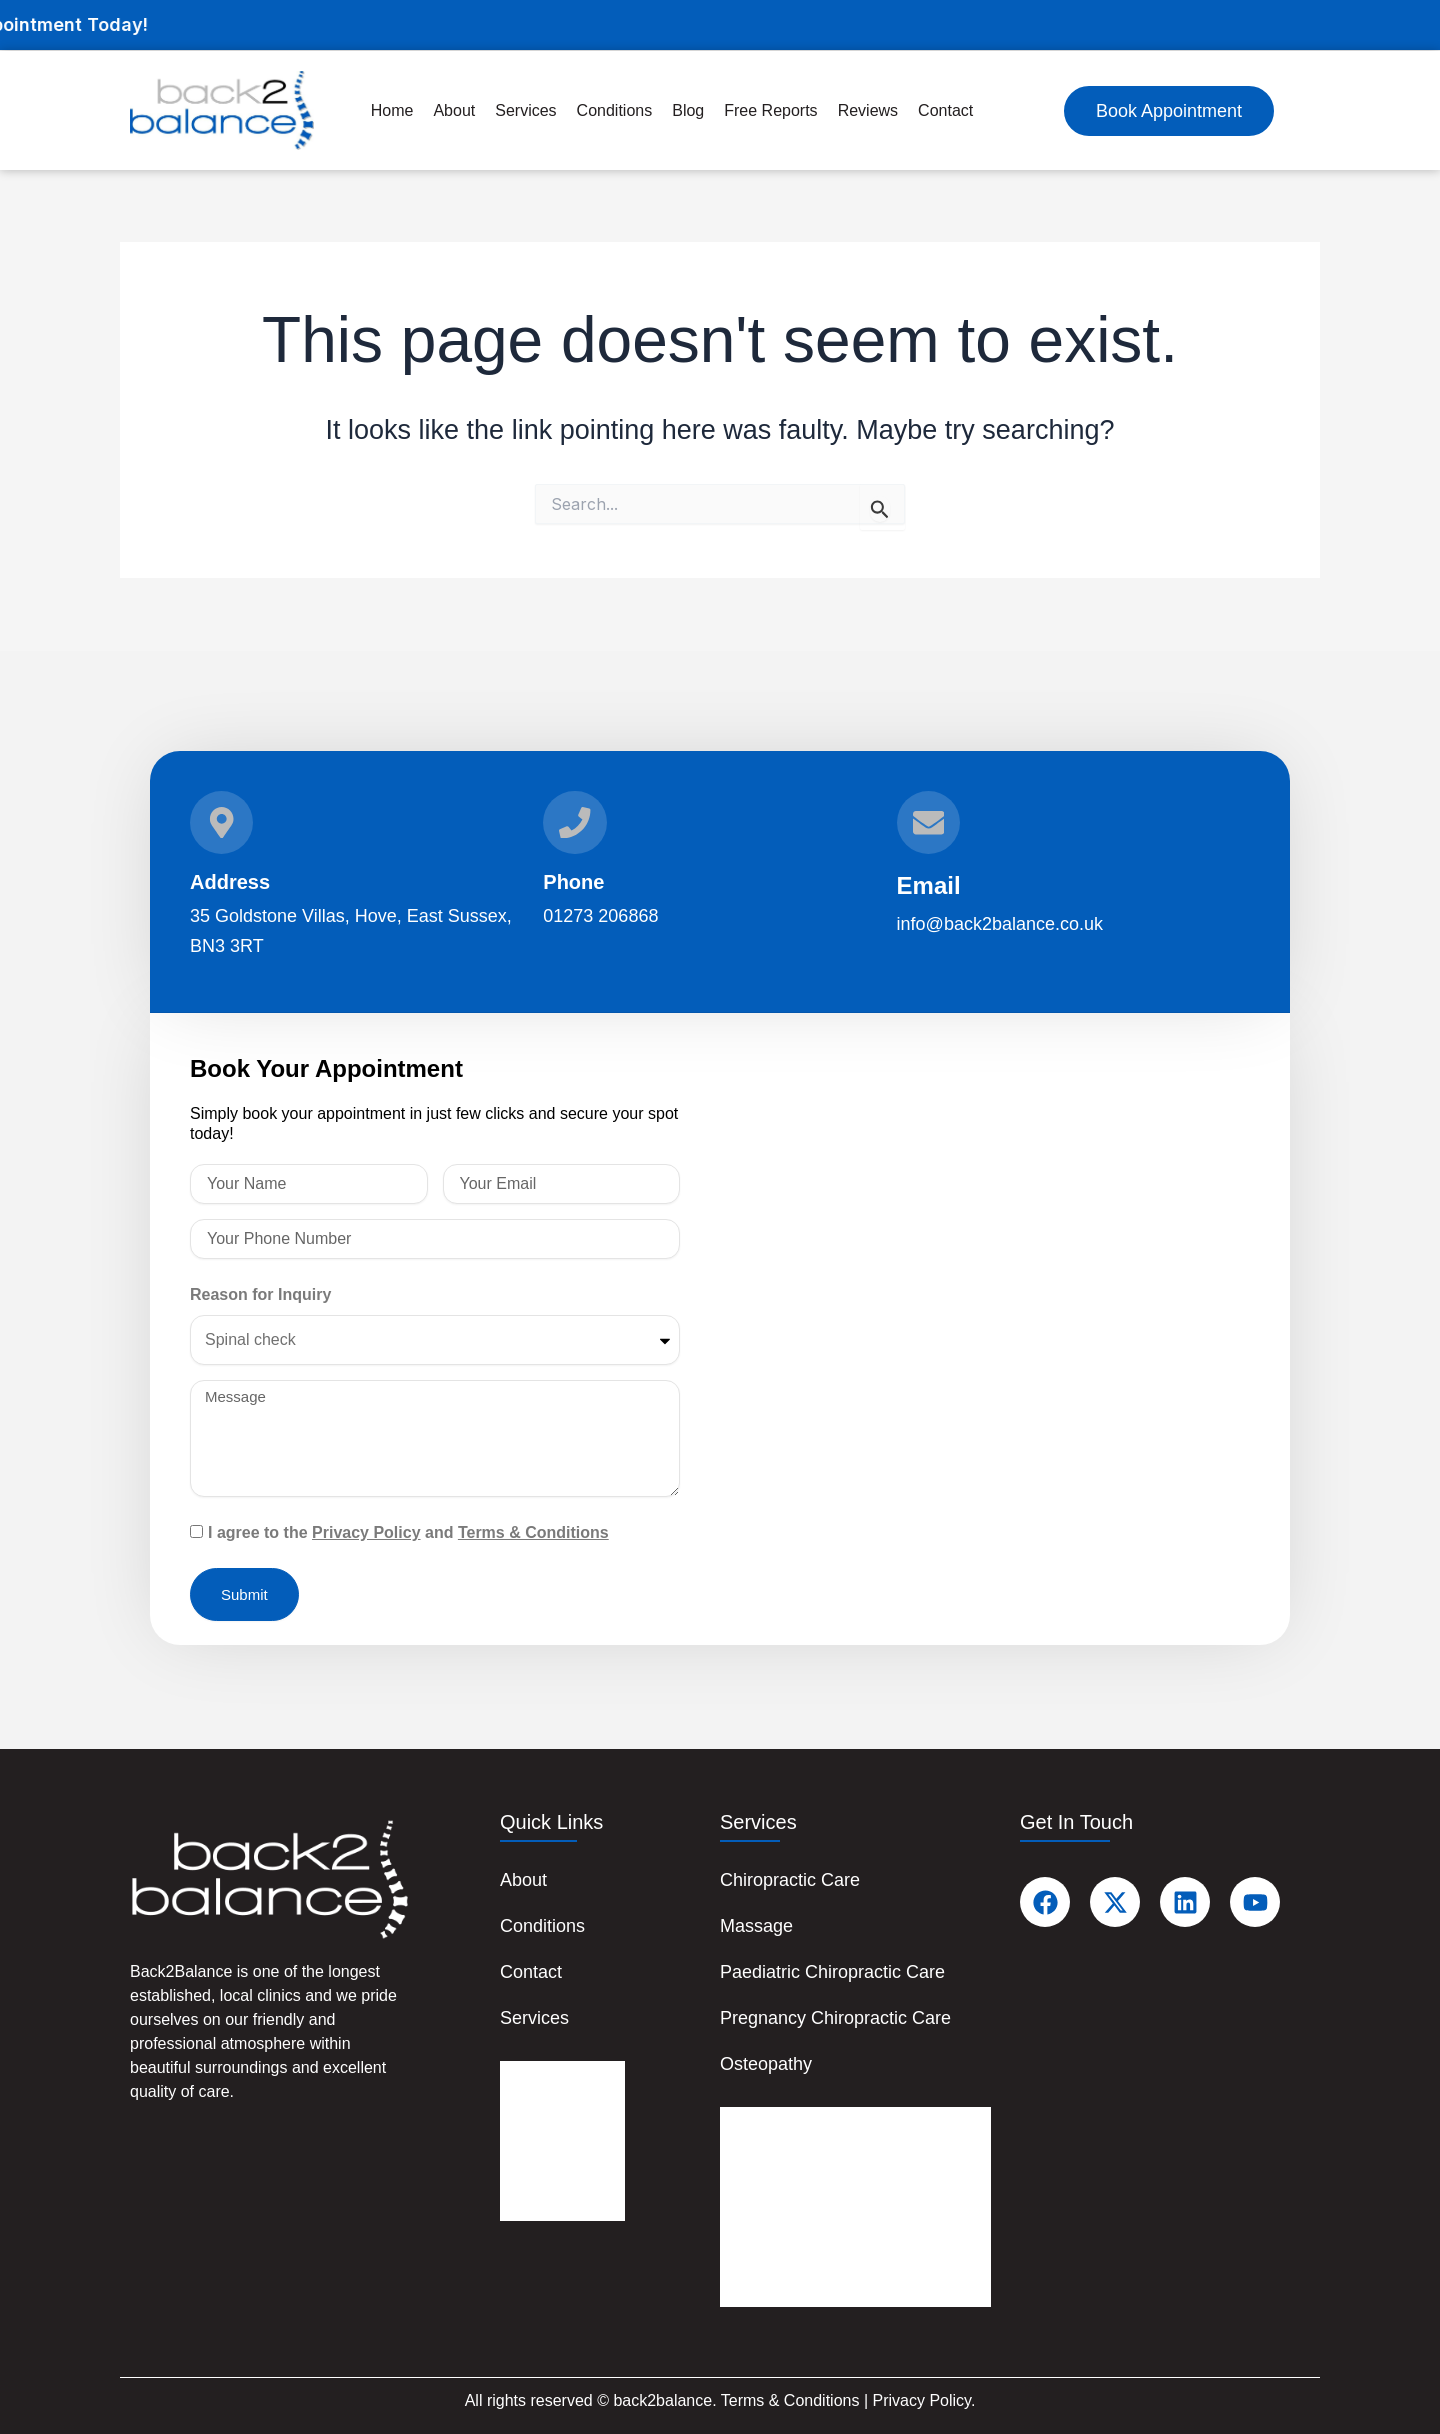  I want to click on Terms & Conditions, so click(533, 1532).